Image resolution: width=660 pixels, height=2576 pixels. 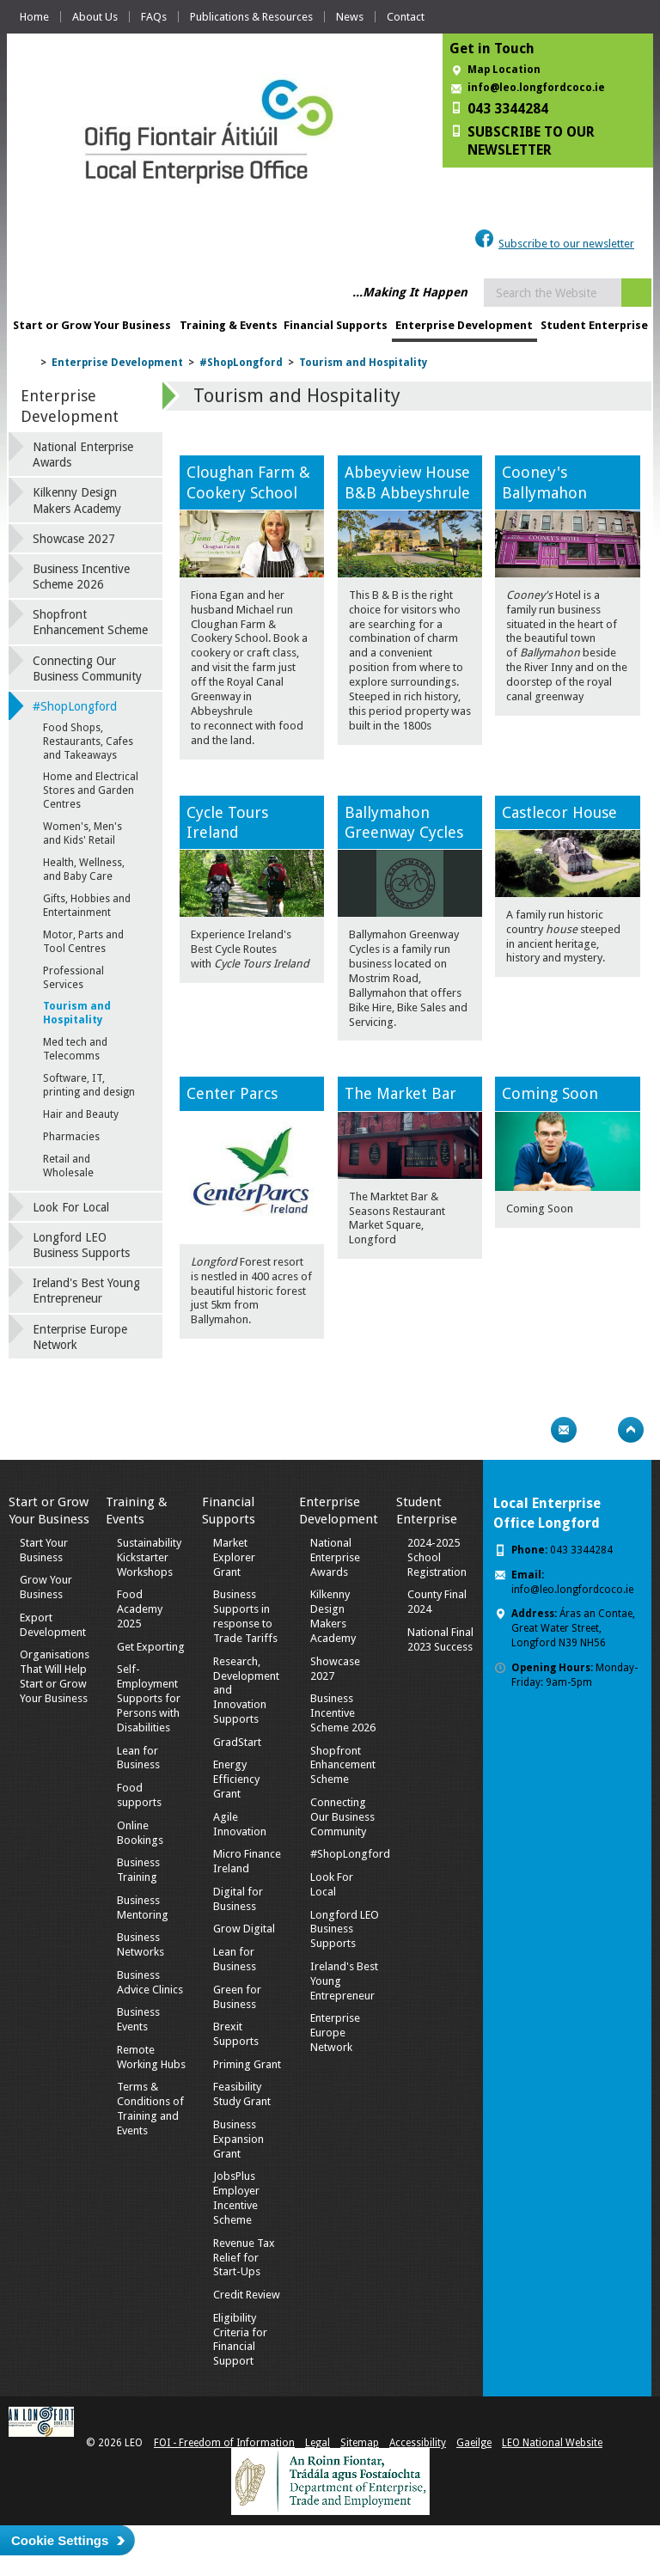 What do you see at coordinates (234, 1557) in the screenshot?
I see `Market Explorer Grant` at bounding box center [234, 1557].